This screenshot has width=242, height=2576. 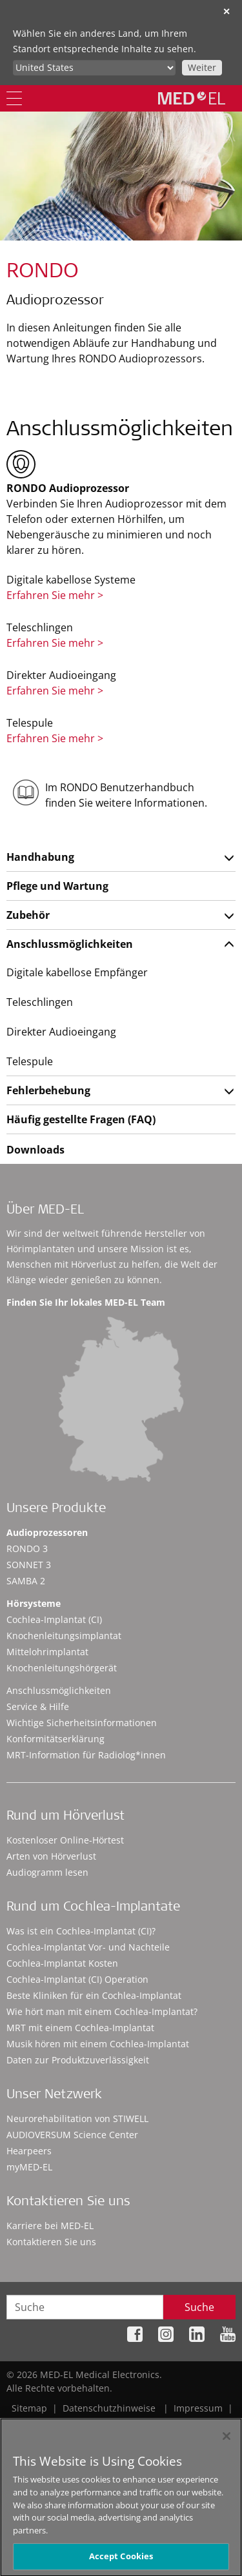 What do you see at coordinates (88, 1947) in the screenshot?
I see `Cochlea-Implantat Vor- und Nachteile` at bounding box center [88, 1947].